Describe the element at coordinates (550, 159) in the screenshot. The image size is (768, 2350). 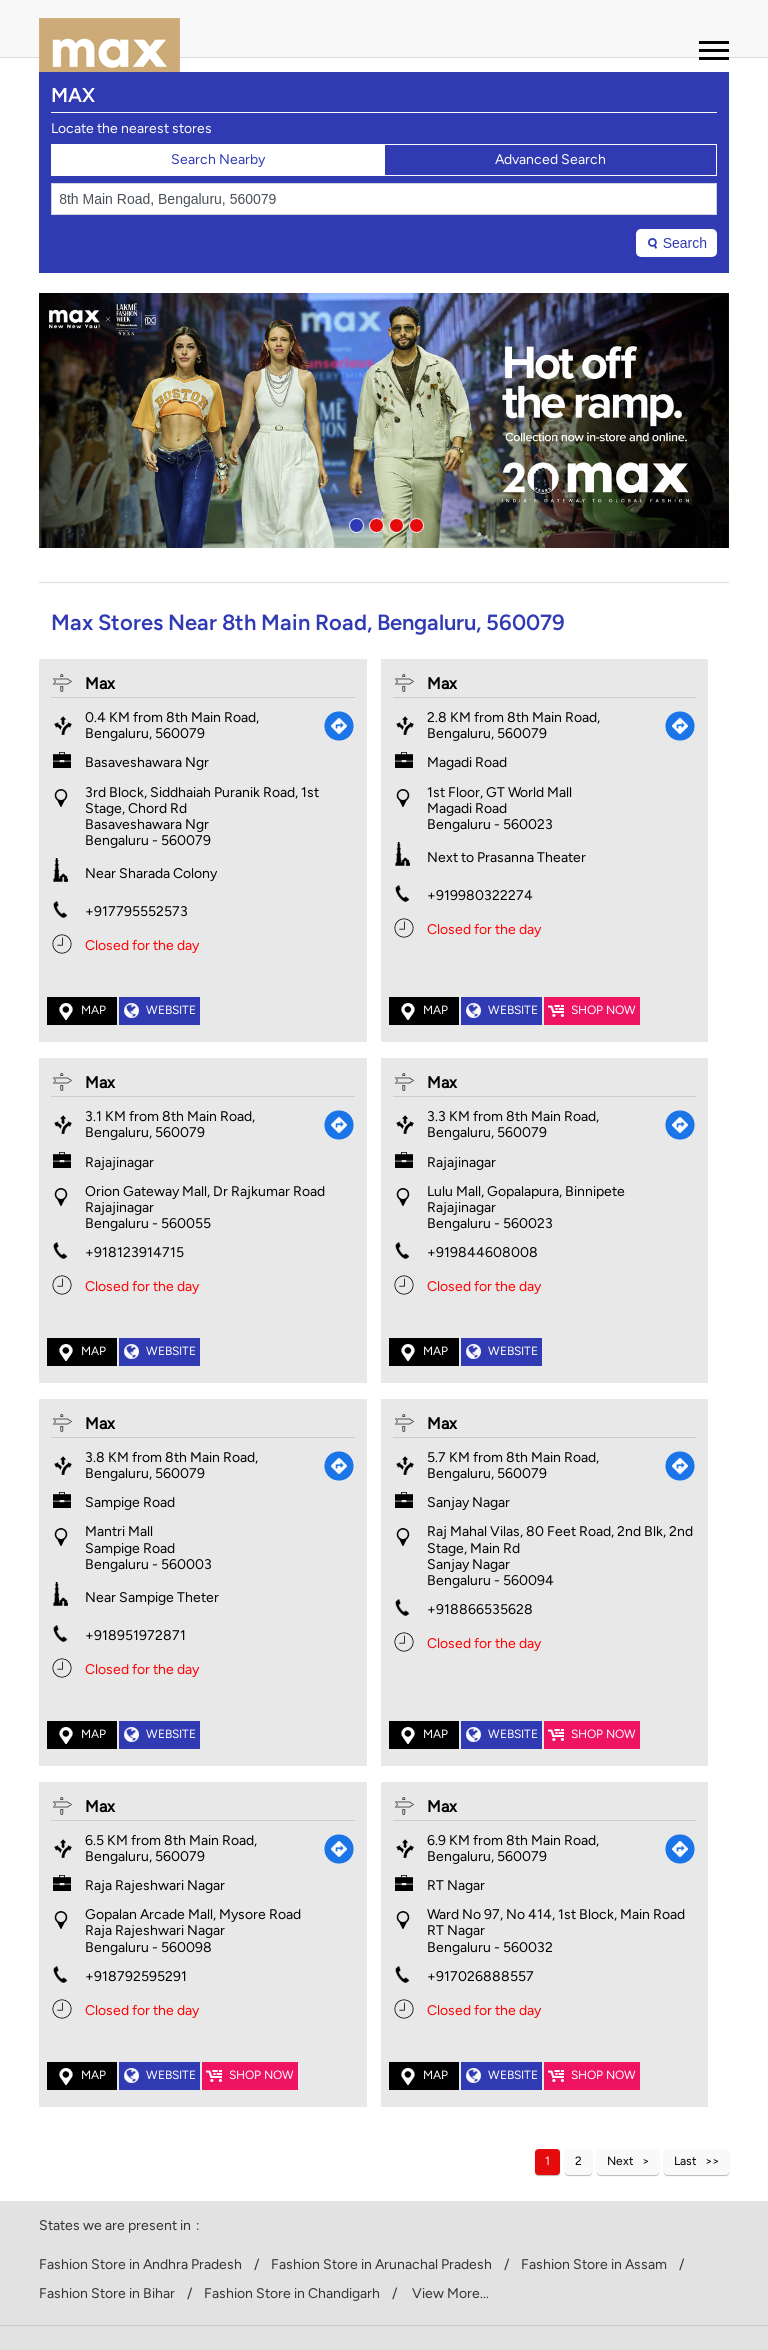
I see `Advanced Search` at that location.